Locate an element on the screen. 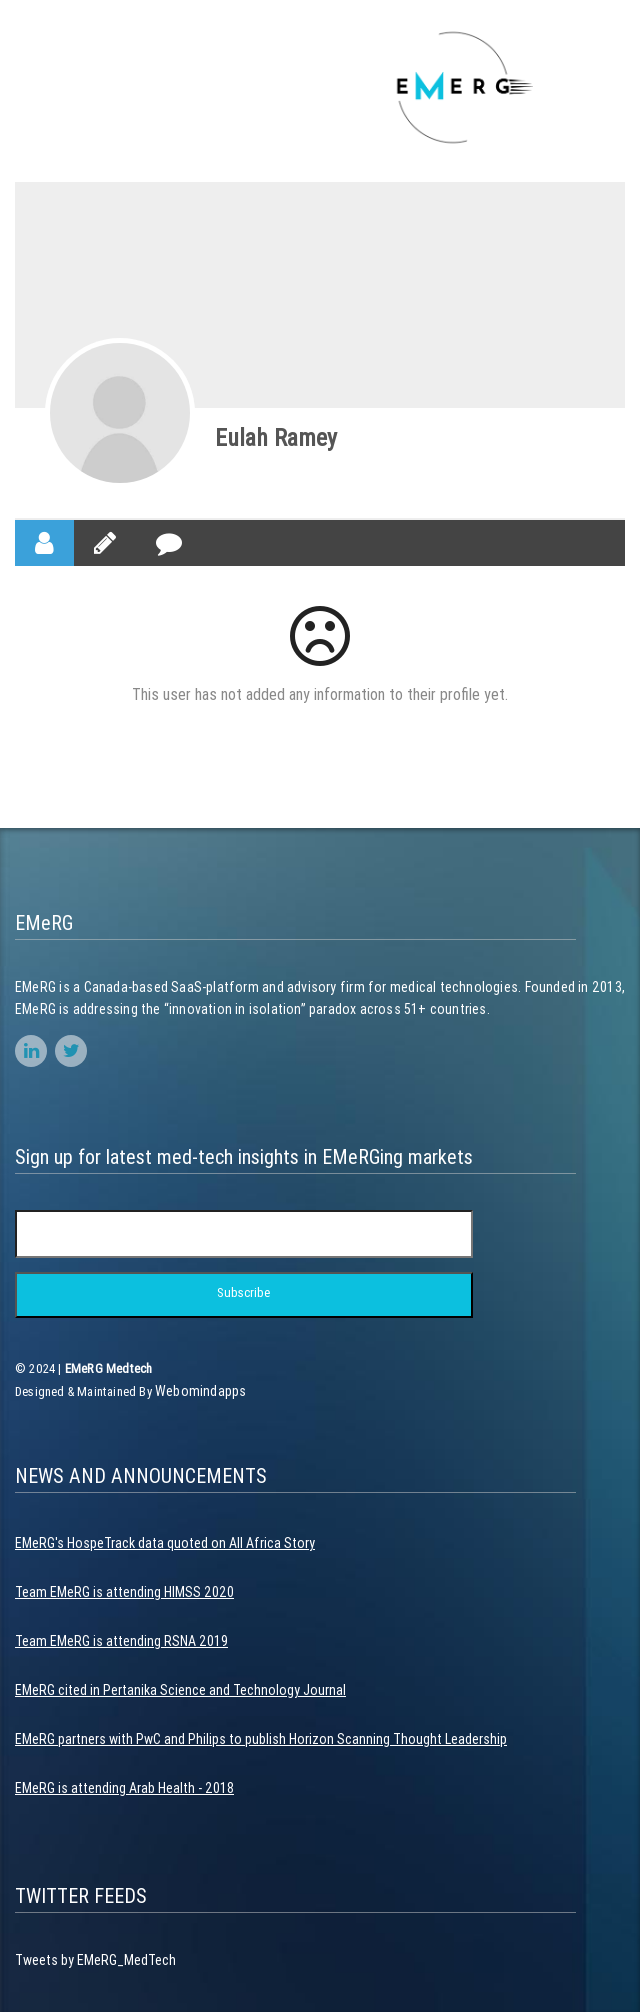 The width and height of the screenshot is (640, 2012). Webomindapps is located at coordinates (200, 1391).